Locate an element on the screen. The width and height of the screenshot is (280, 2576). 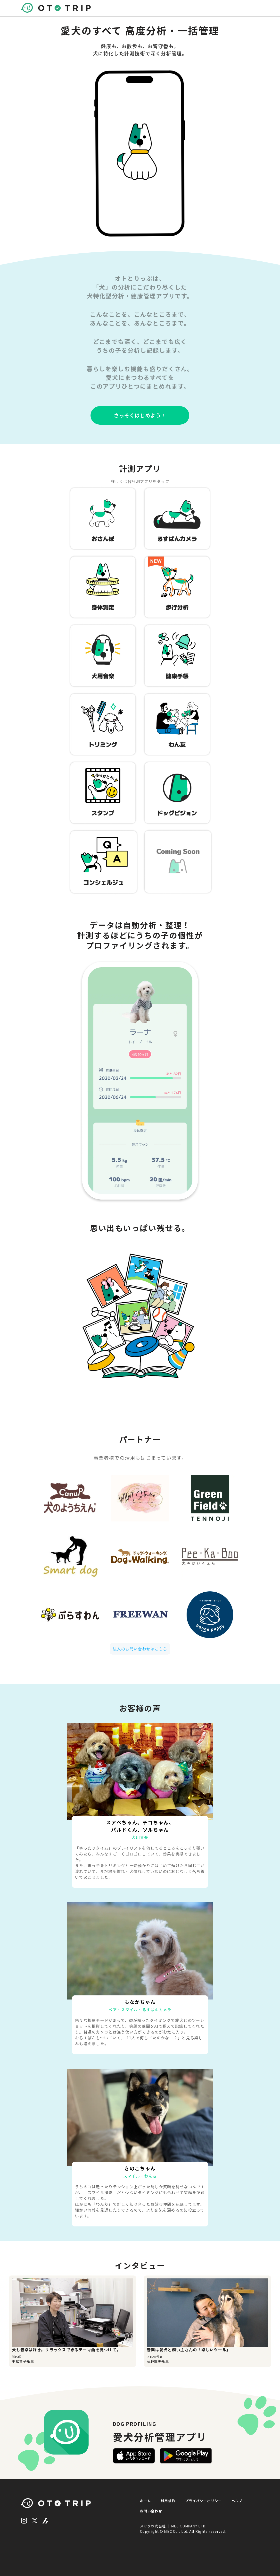
MEC COMPANY LTD. is located at coordinates (188, 2526).